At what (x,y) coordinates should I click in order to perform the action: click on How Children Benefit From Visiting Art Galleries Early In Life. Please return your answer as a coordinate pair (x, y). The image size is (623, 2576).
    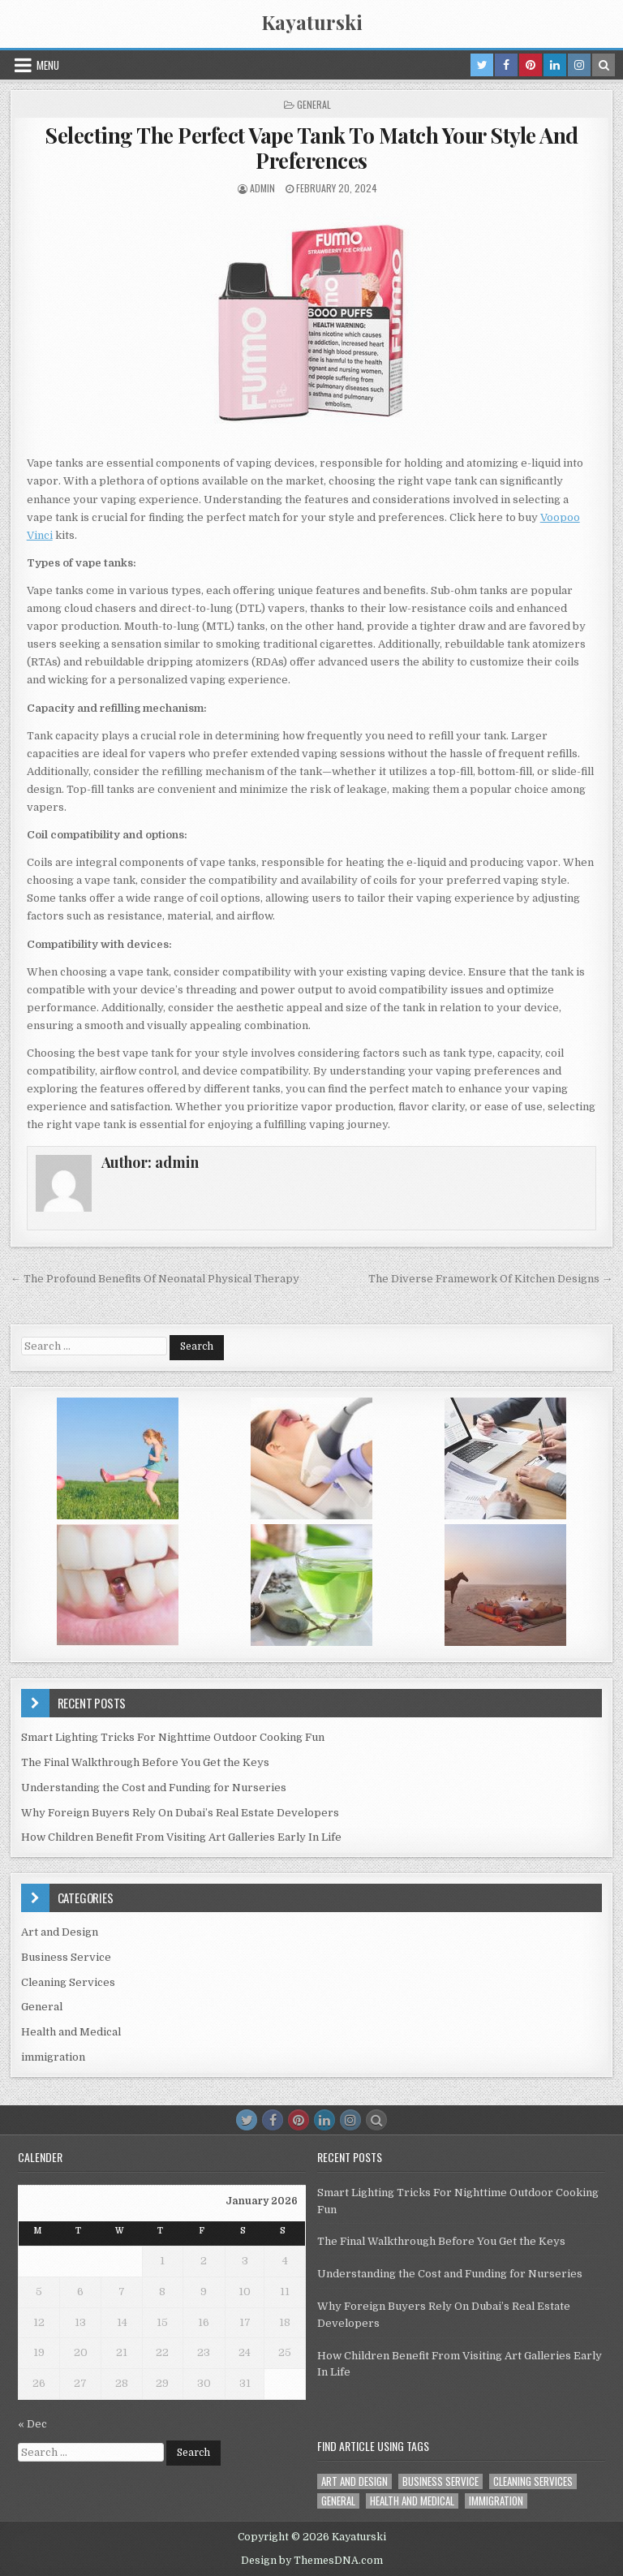
    Looking at the image, I should click on (181, 1837).